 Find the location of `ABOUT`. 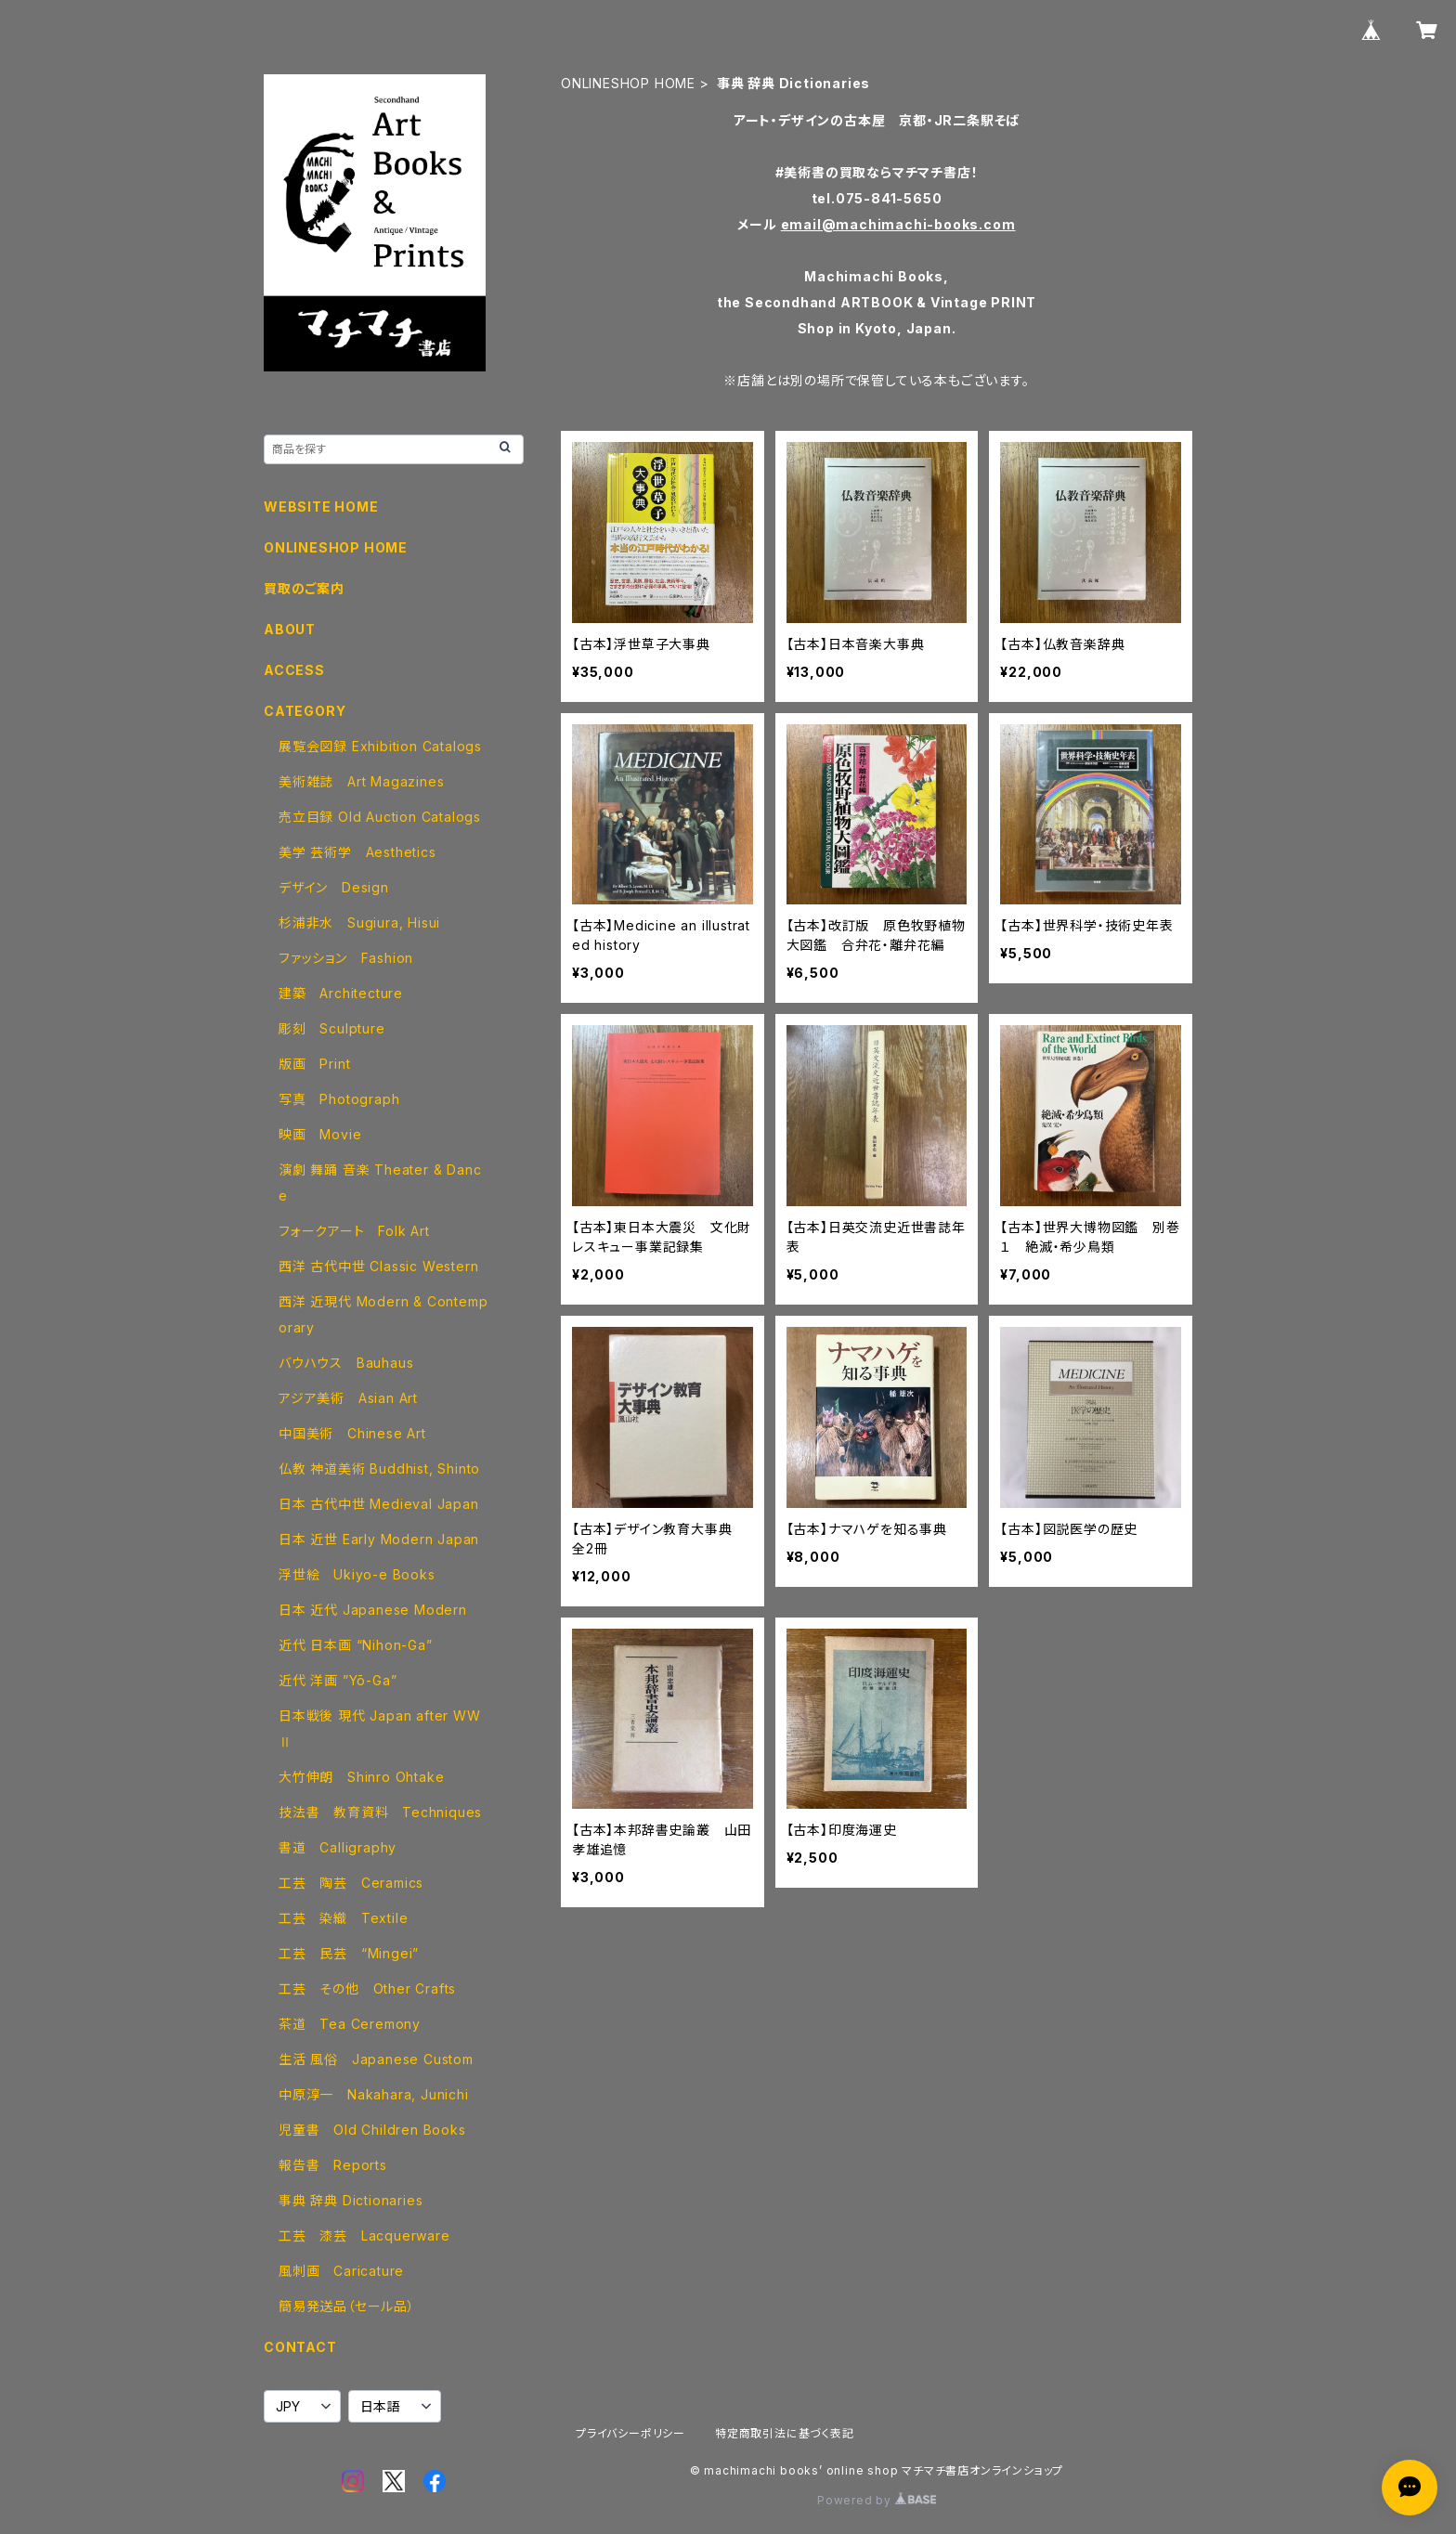

ABOUT is located at coordinates (290, 629).